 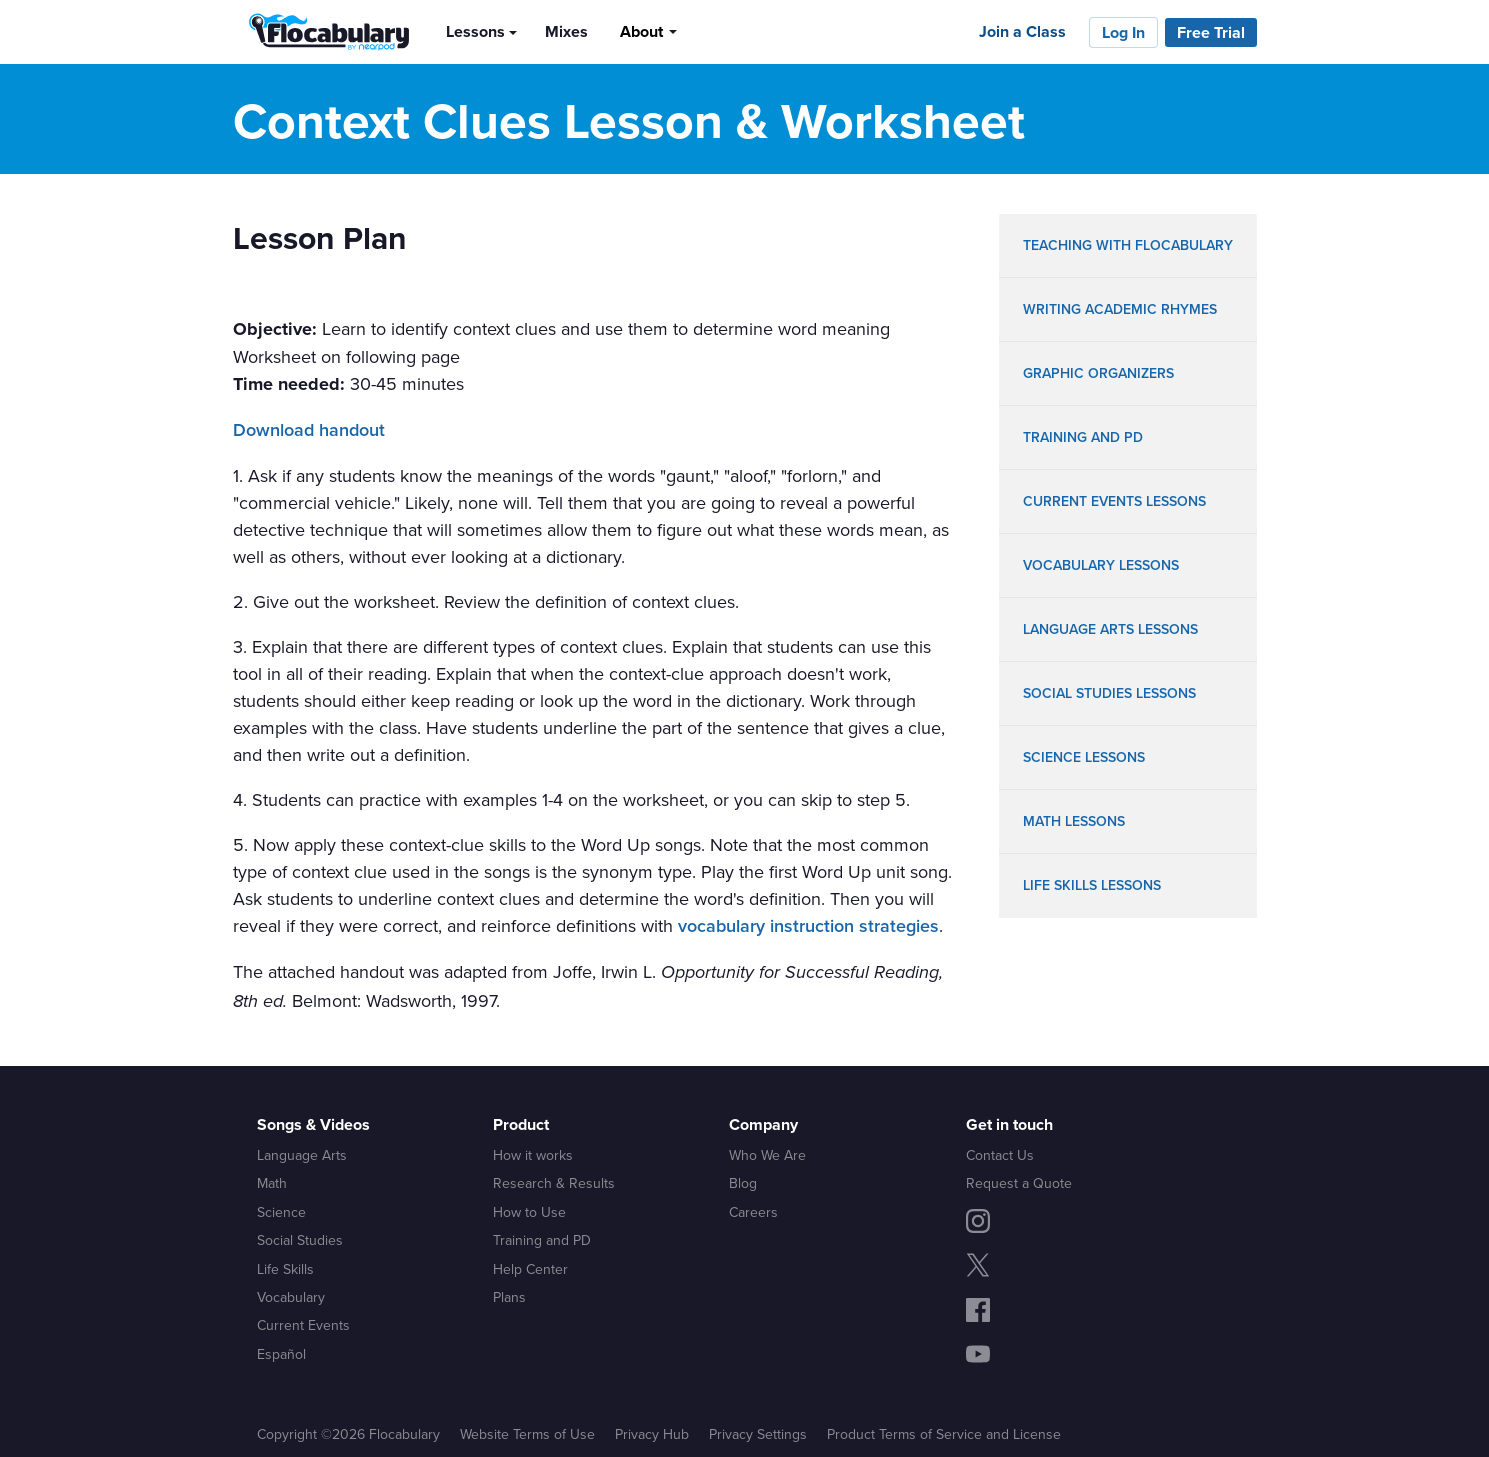 What do you see at coordinates (566, 31) in the screenshot?
I see `Mixes` at bounding box center [566, 31].